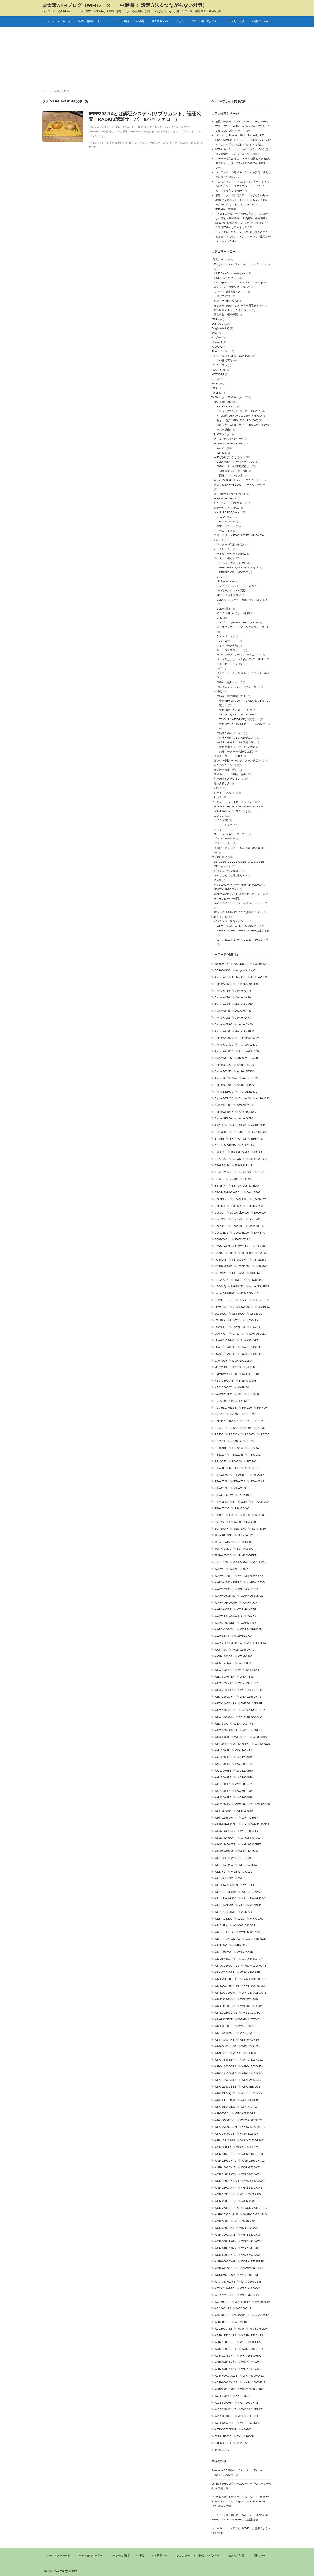  I want to click on ArcherAX3000 [ArcherAX3000 (9個の項目)], so click(224, 1037).